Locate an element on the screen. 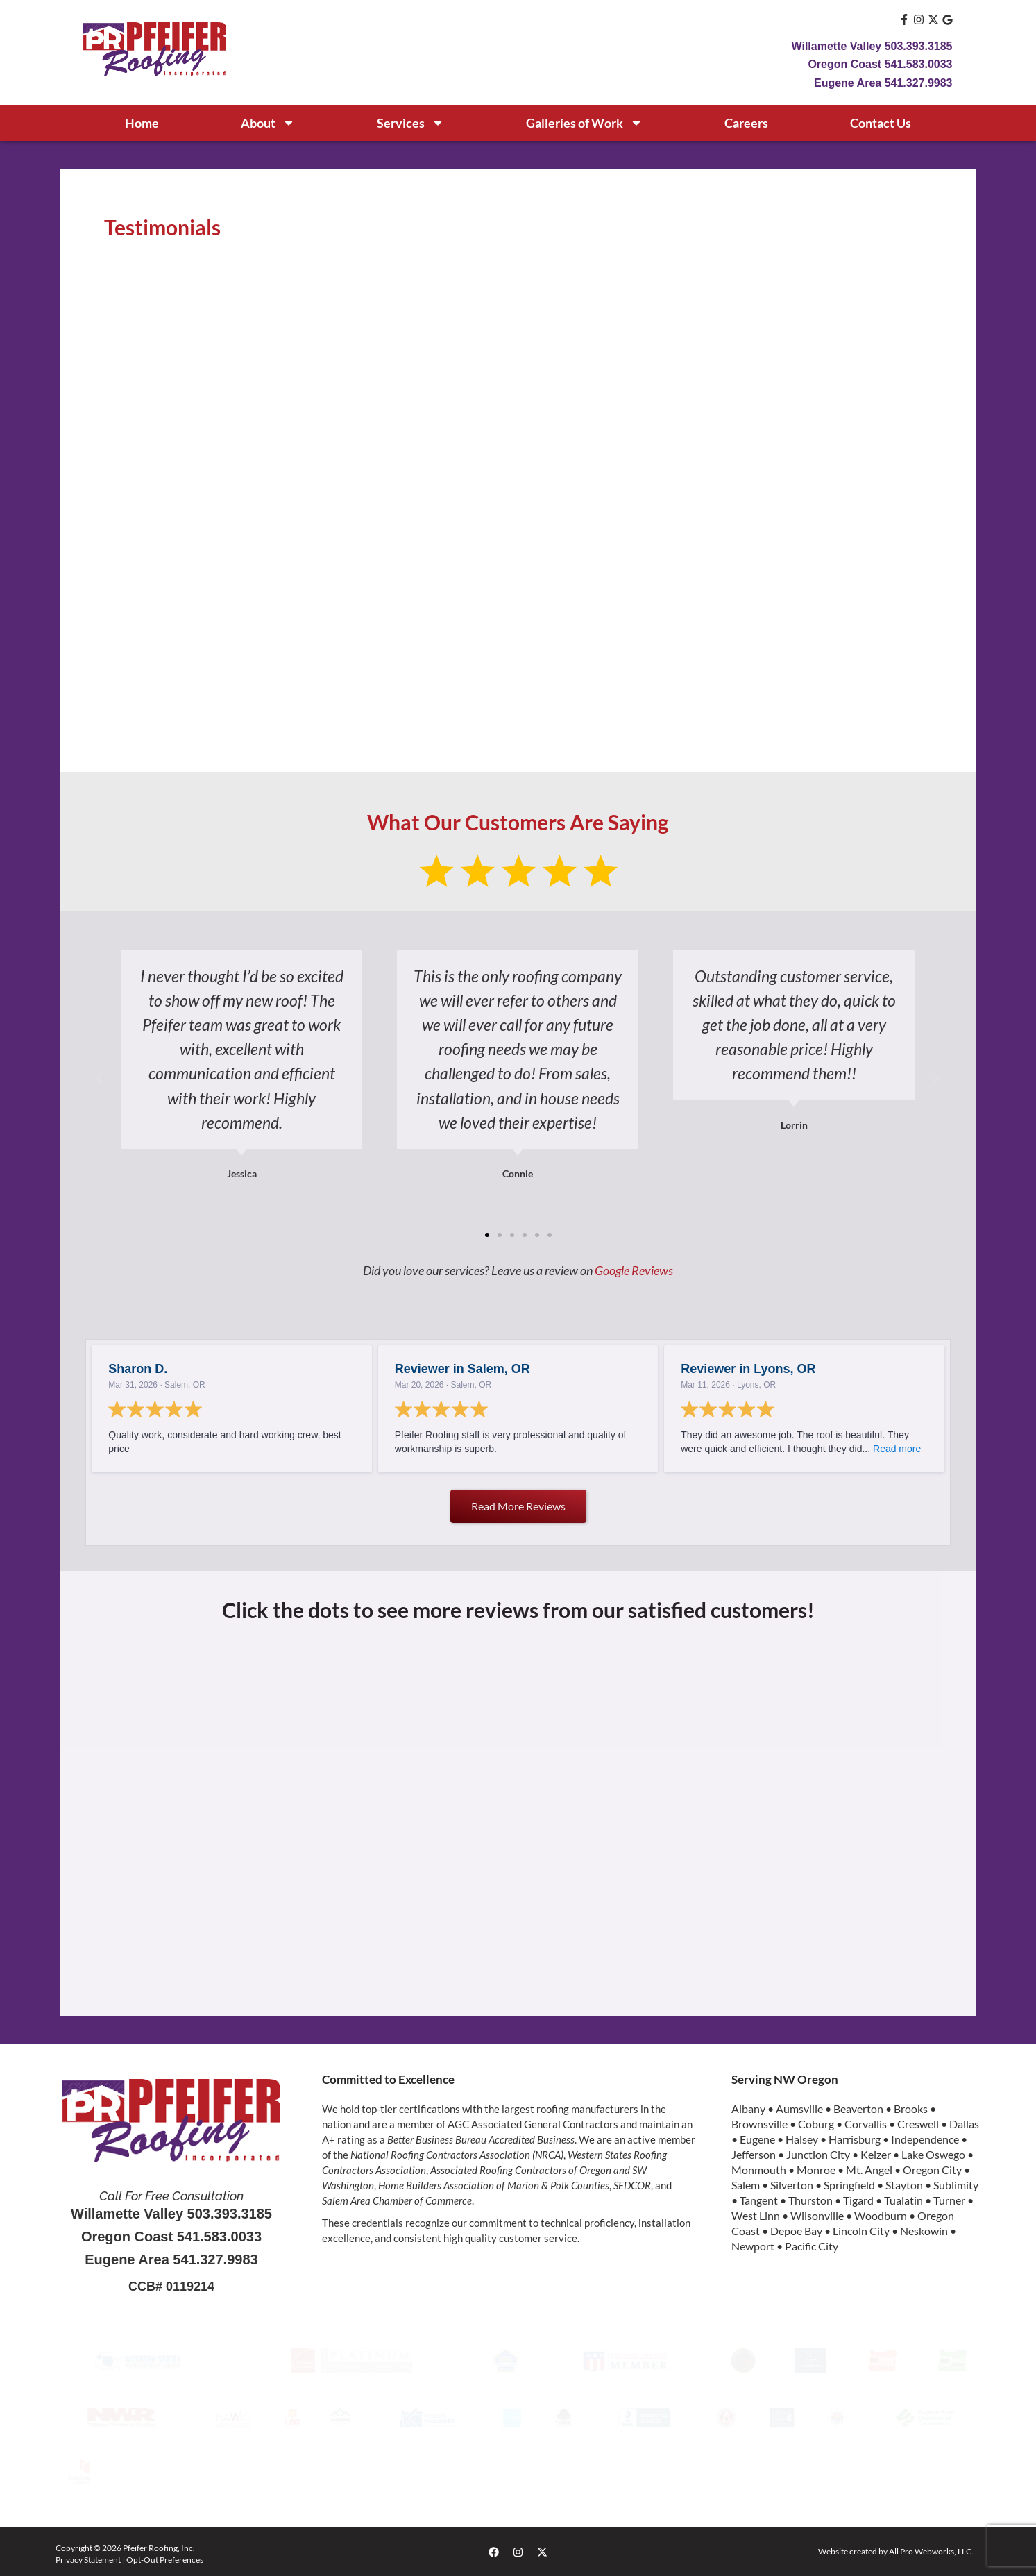  Careers is located at coordinates (746, 123).